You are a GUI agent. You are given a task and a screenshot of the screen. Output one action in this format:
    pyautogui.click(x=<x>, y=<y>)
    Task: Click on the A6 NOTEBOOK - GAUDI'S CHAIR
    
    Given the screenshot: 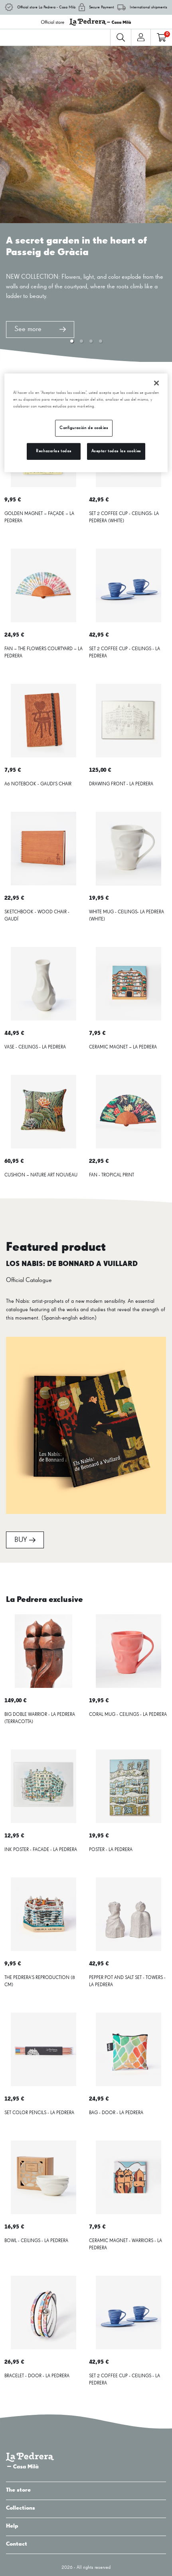 What is the action you would take?
    pyautogui.click(x=37, y=784)
    